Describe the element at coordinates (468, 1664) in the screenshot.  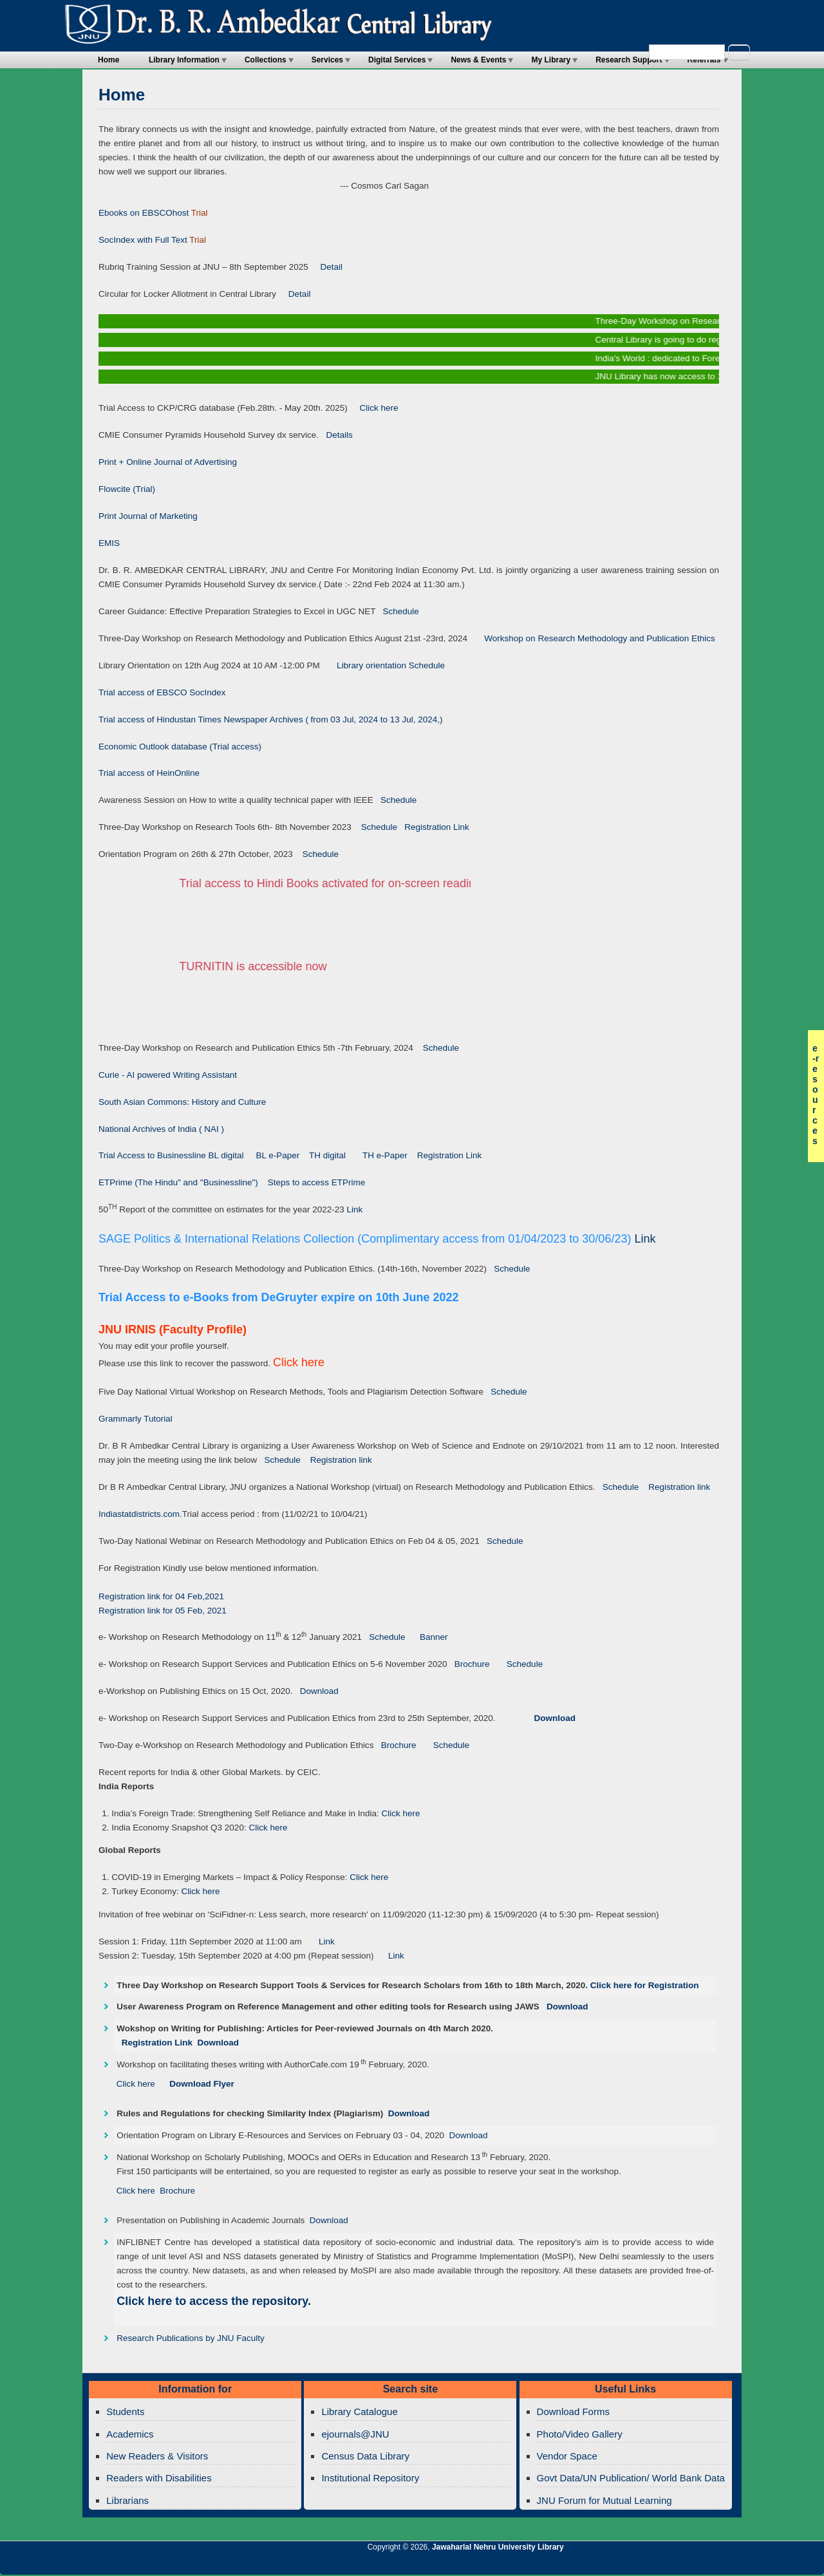
I see `Brochure` at that location.